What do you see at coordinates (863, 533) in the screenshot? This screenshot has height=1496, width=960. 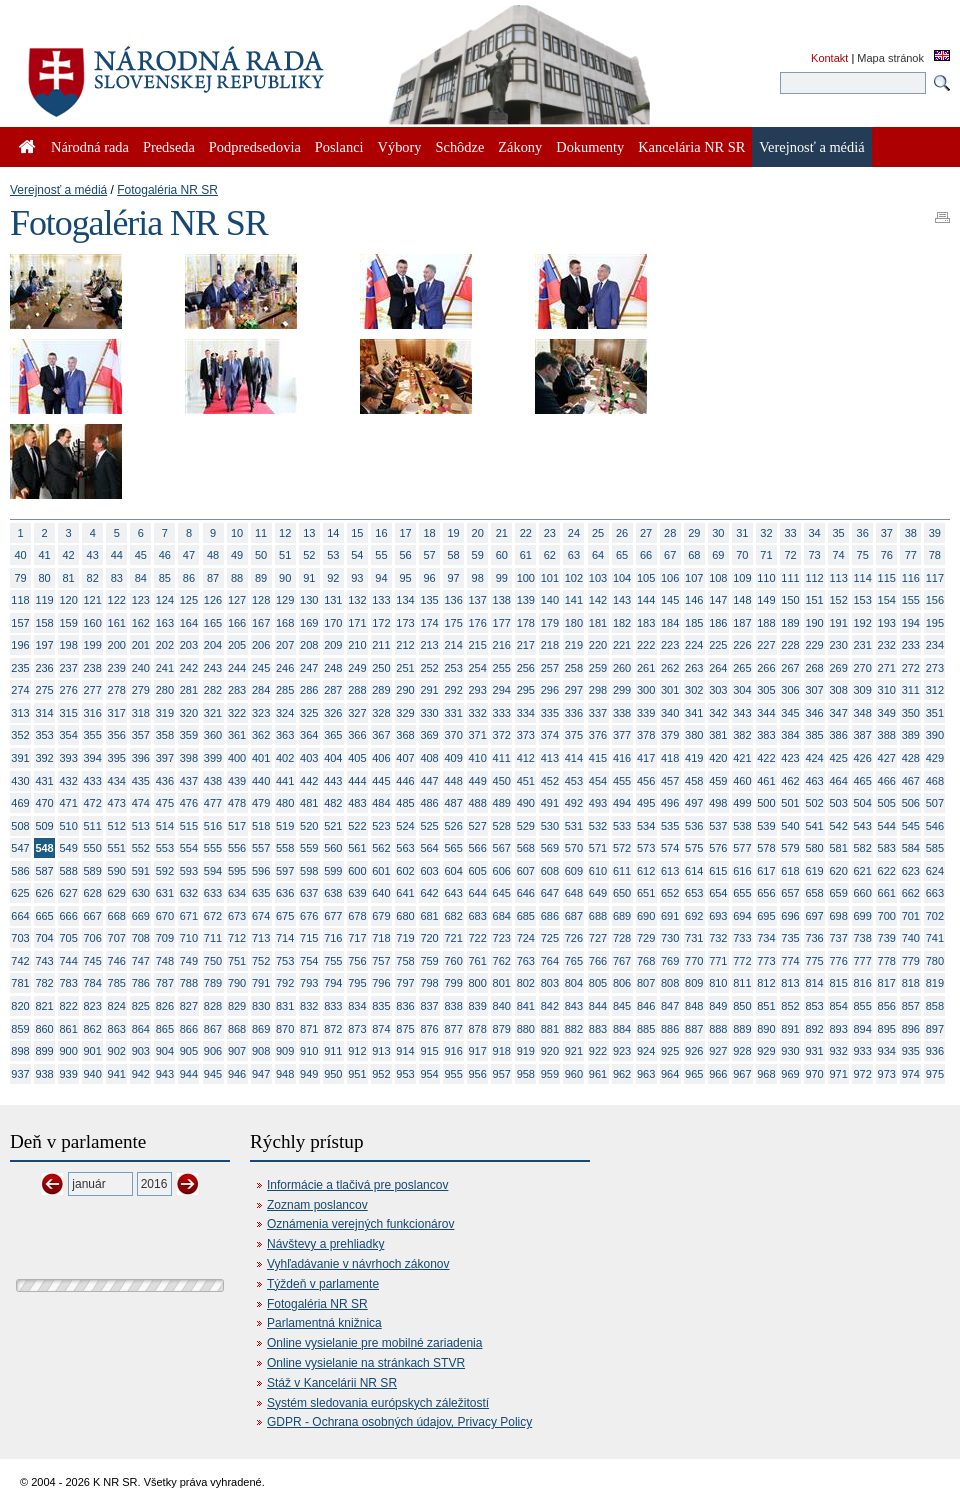 I see `36` at bounding box center [863, 533].